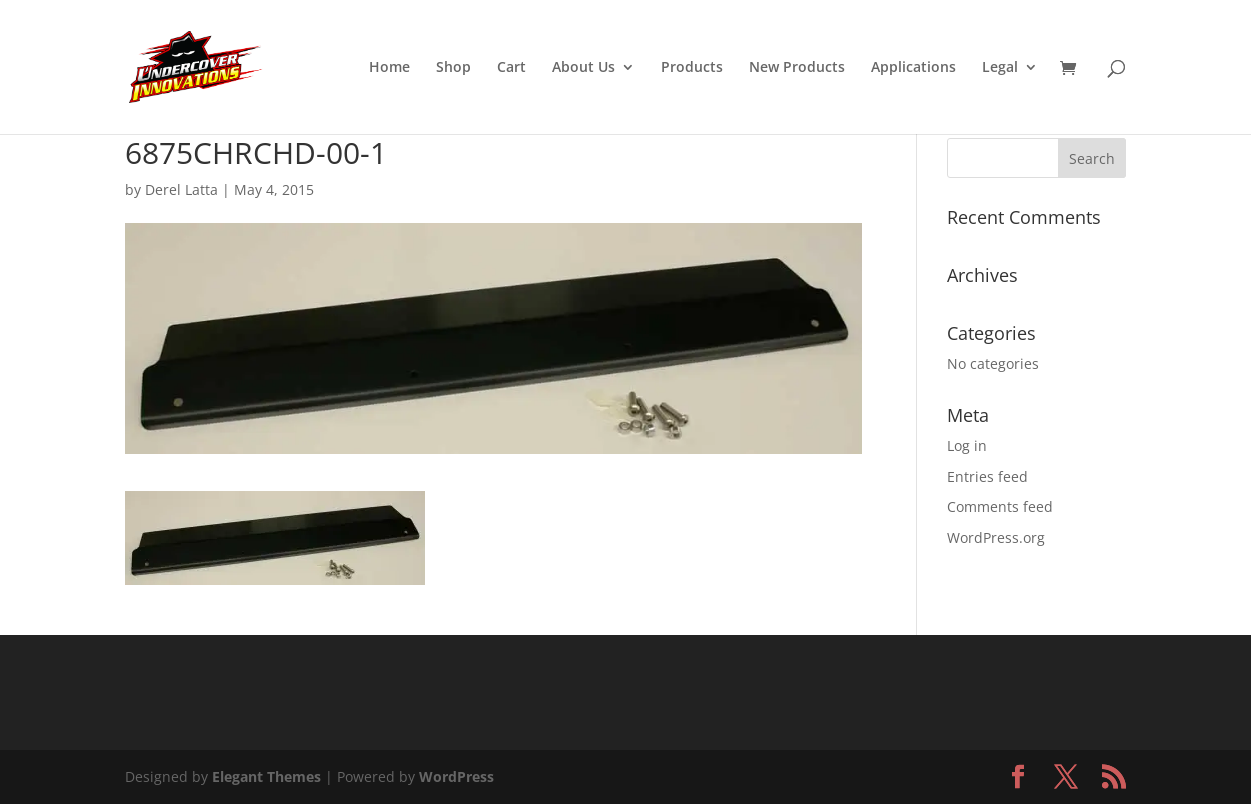 This screenshot has width=1251, height=804. Describe the element at coordinates (996, 537) in the screenshot. I see `WordPress.org` at that location.